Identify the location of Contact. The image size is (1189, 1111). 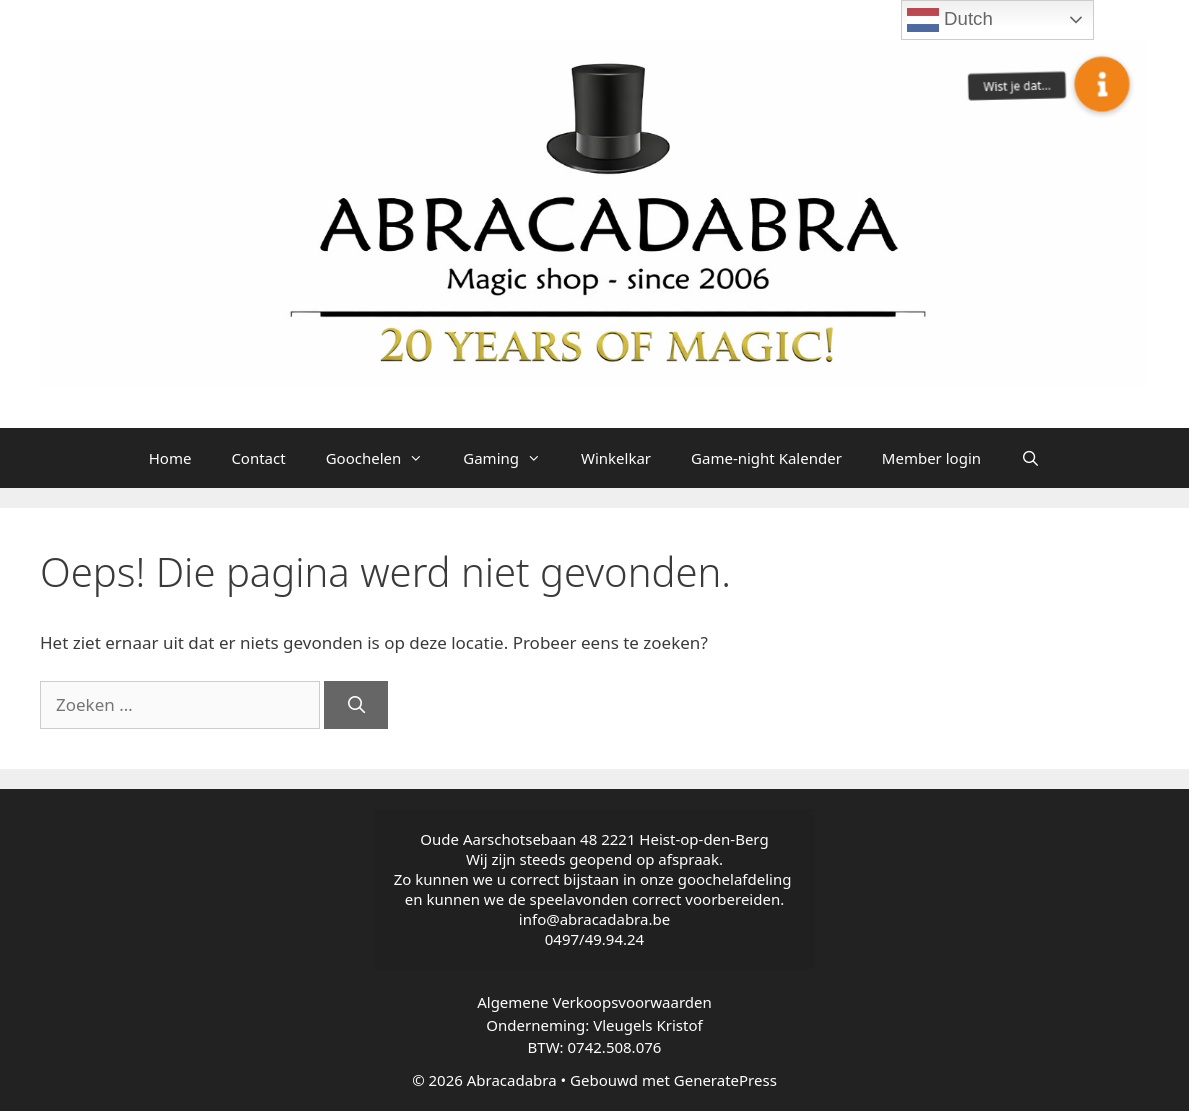
(258, 458).